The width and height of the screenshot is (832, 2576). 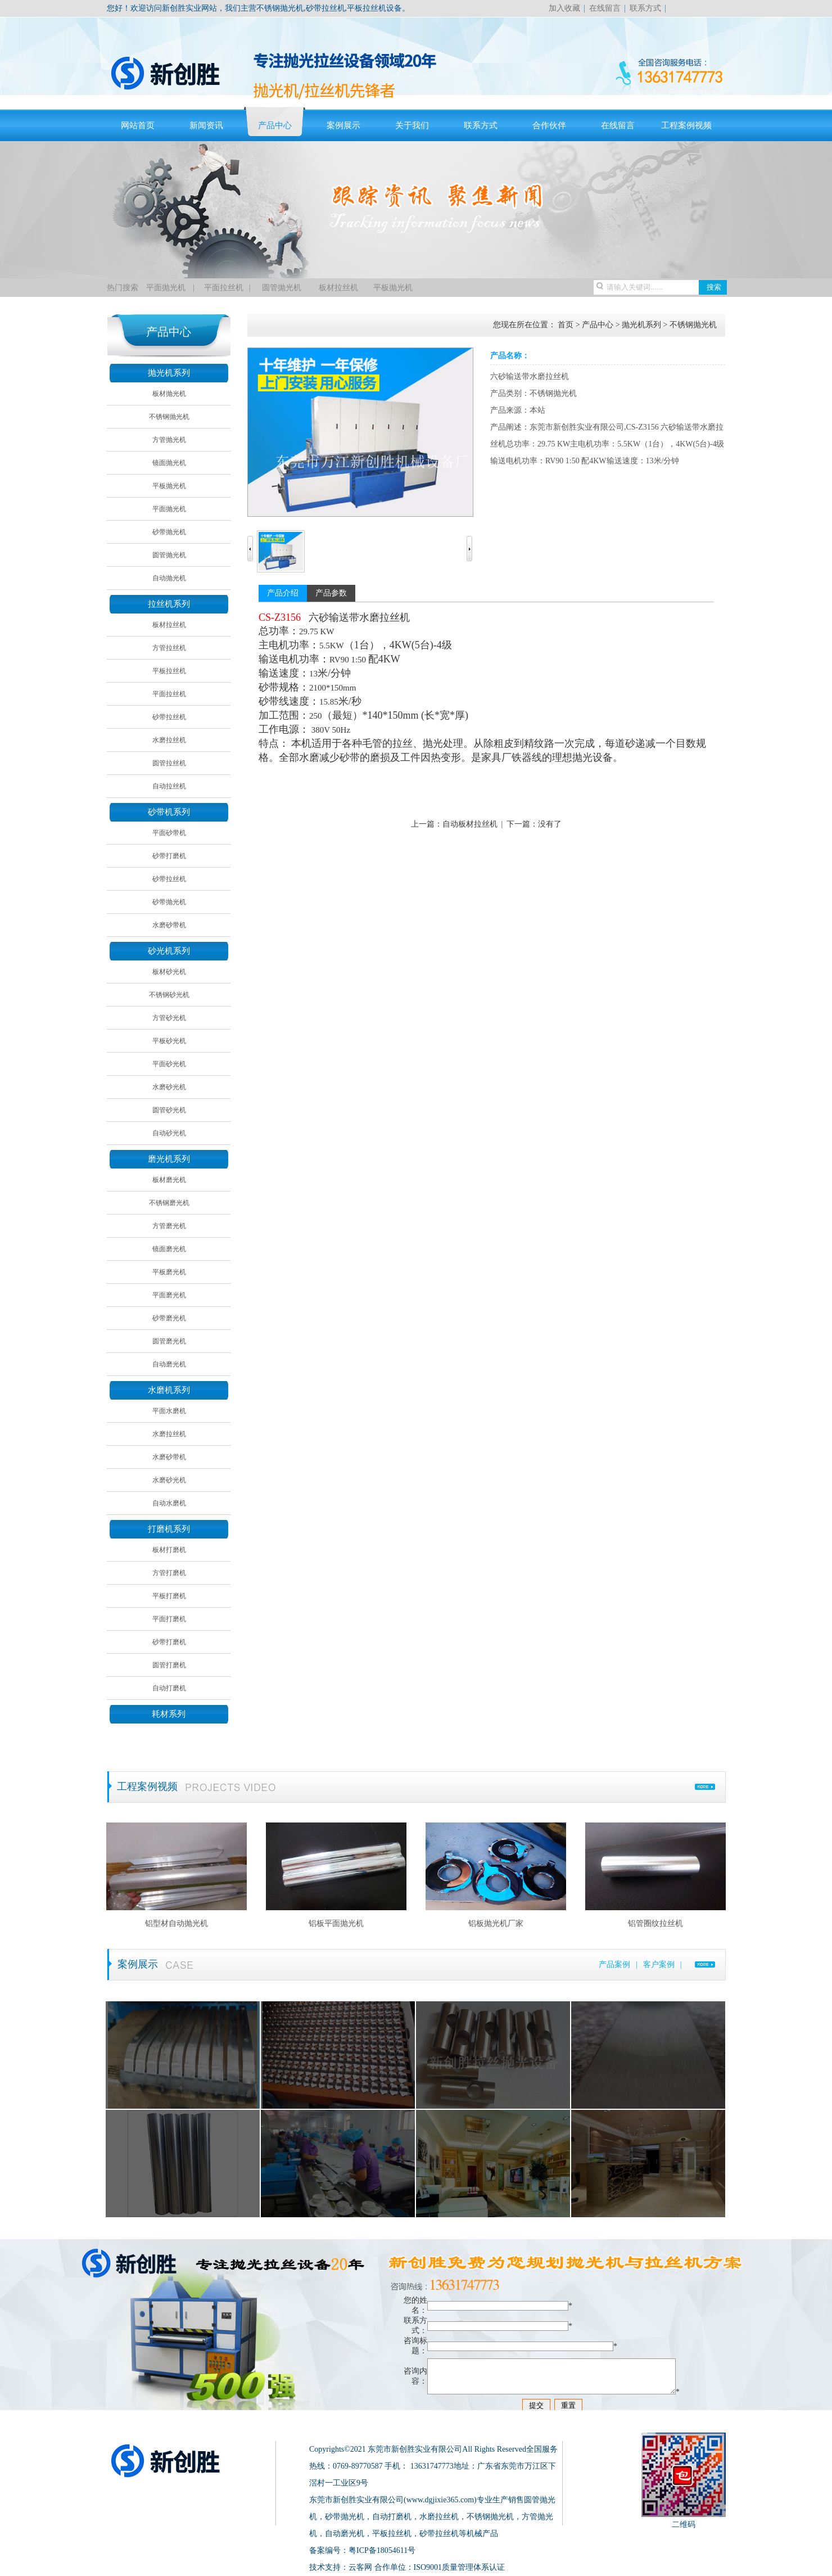 I want to click on 平面拉丝机, so click(x=223, y=287).